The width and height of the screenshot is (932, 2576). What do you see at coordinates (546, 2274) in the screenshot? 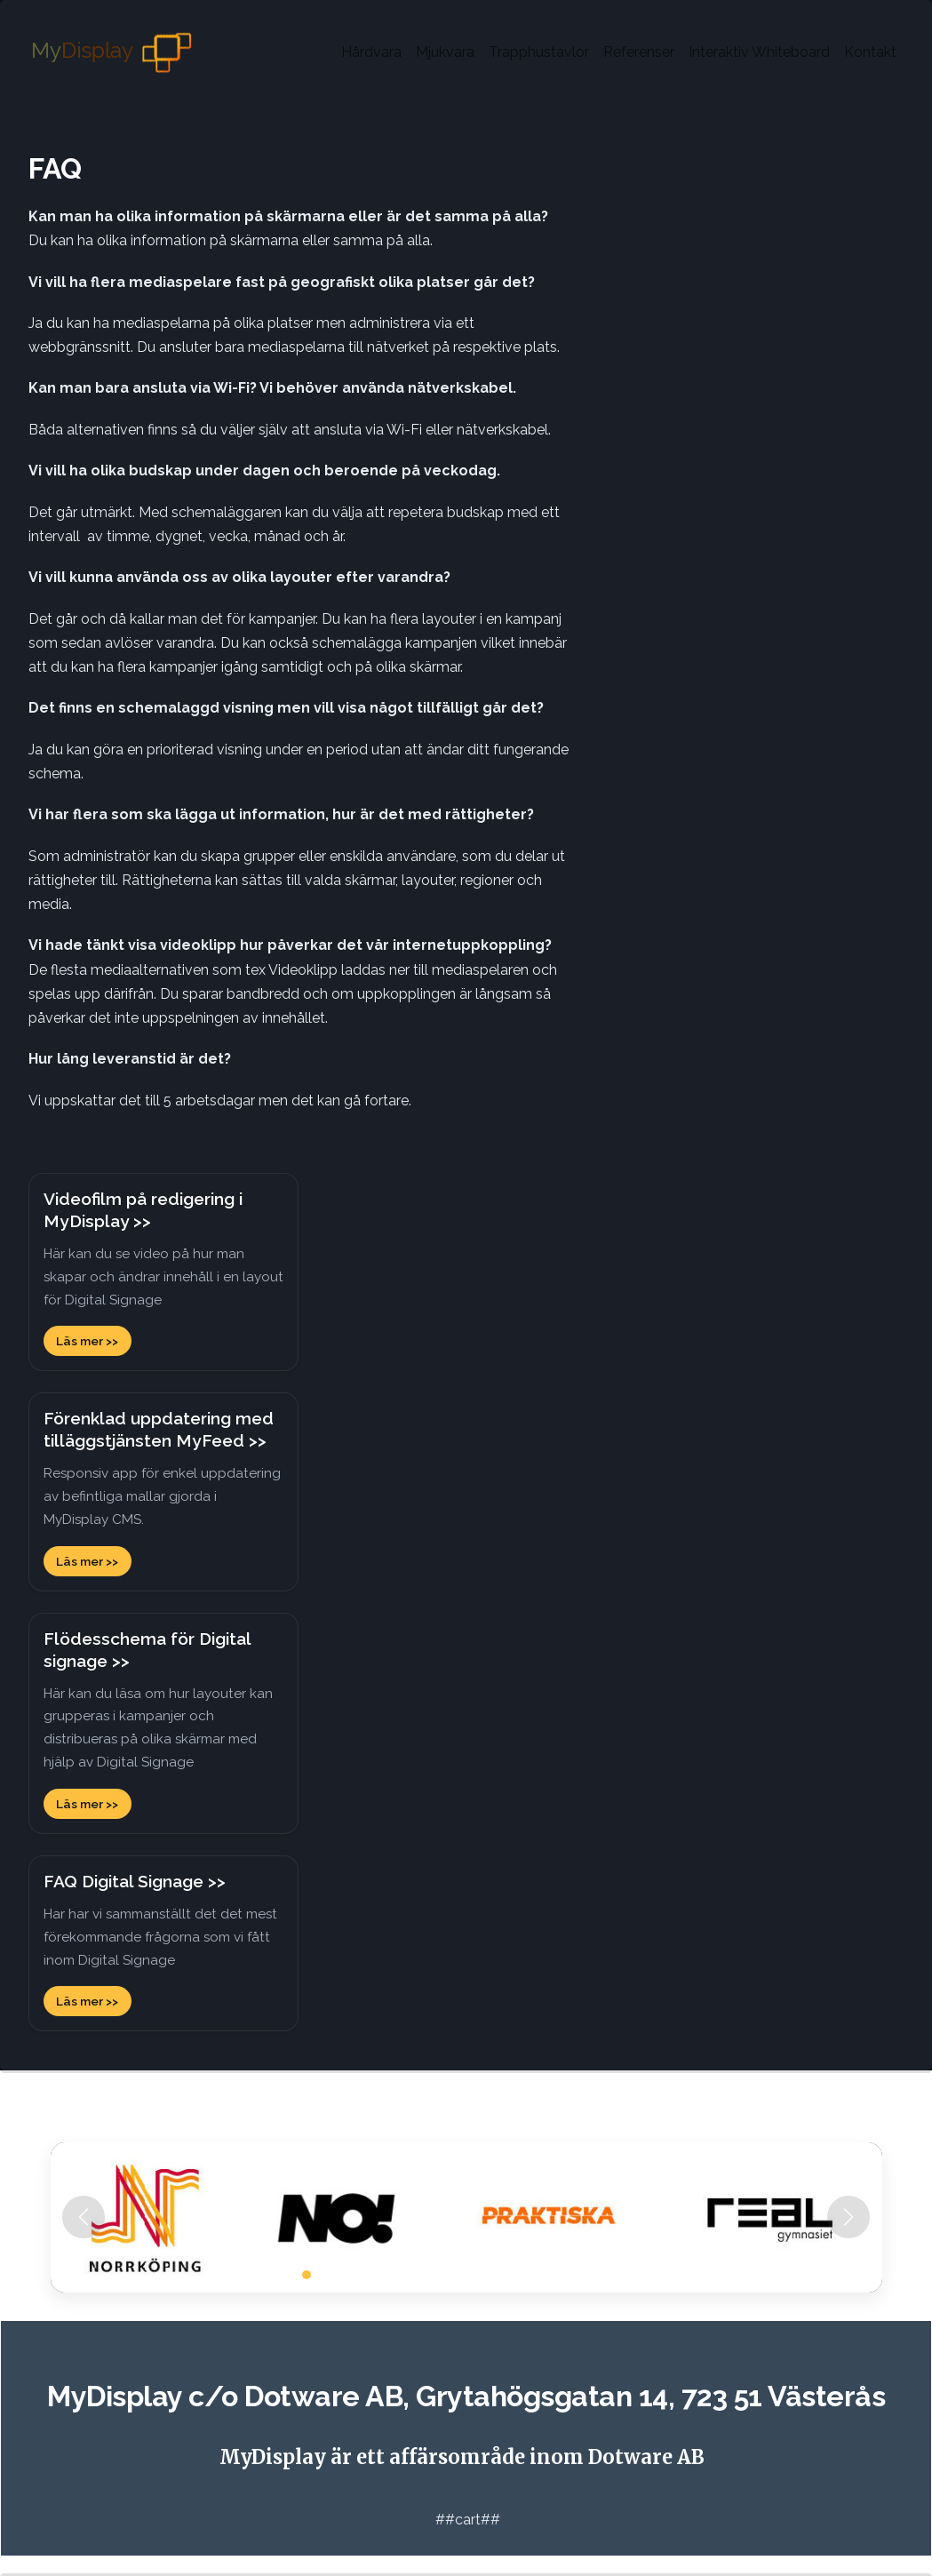
I see `[Slide 16]` at bounding box center [546, 2274].